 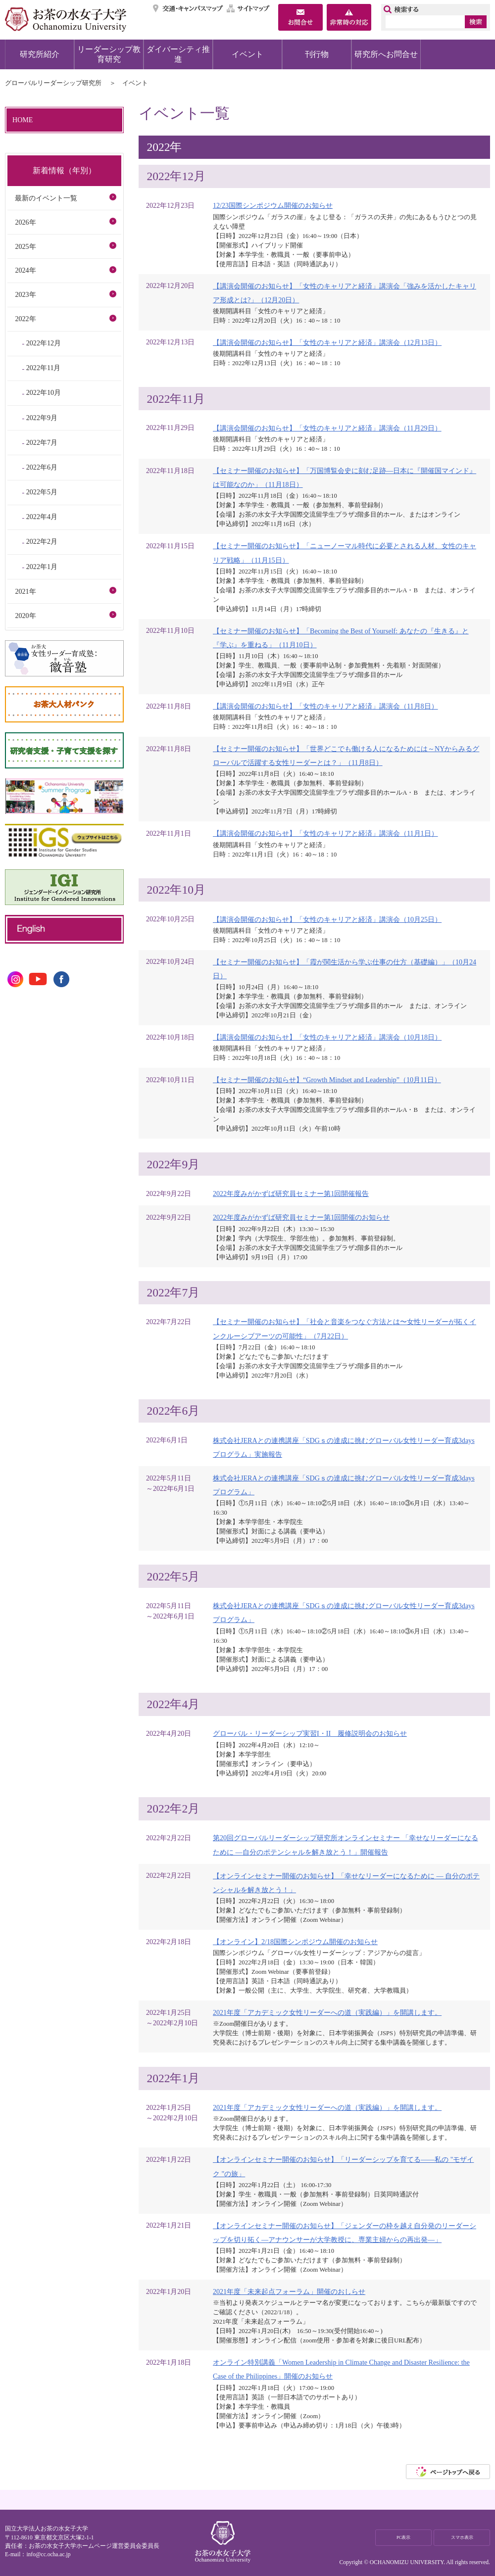 I want to click on 12/23国際シンポジウム開催のお知らせ, so click(x=273, y=205).